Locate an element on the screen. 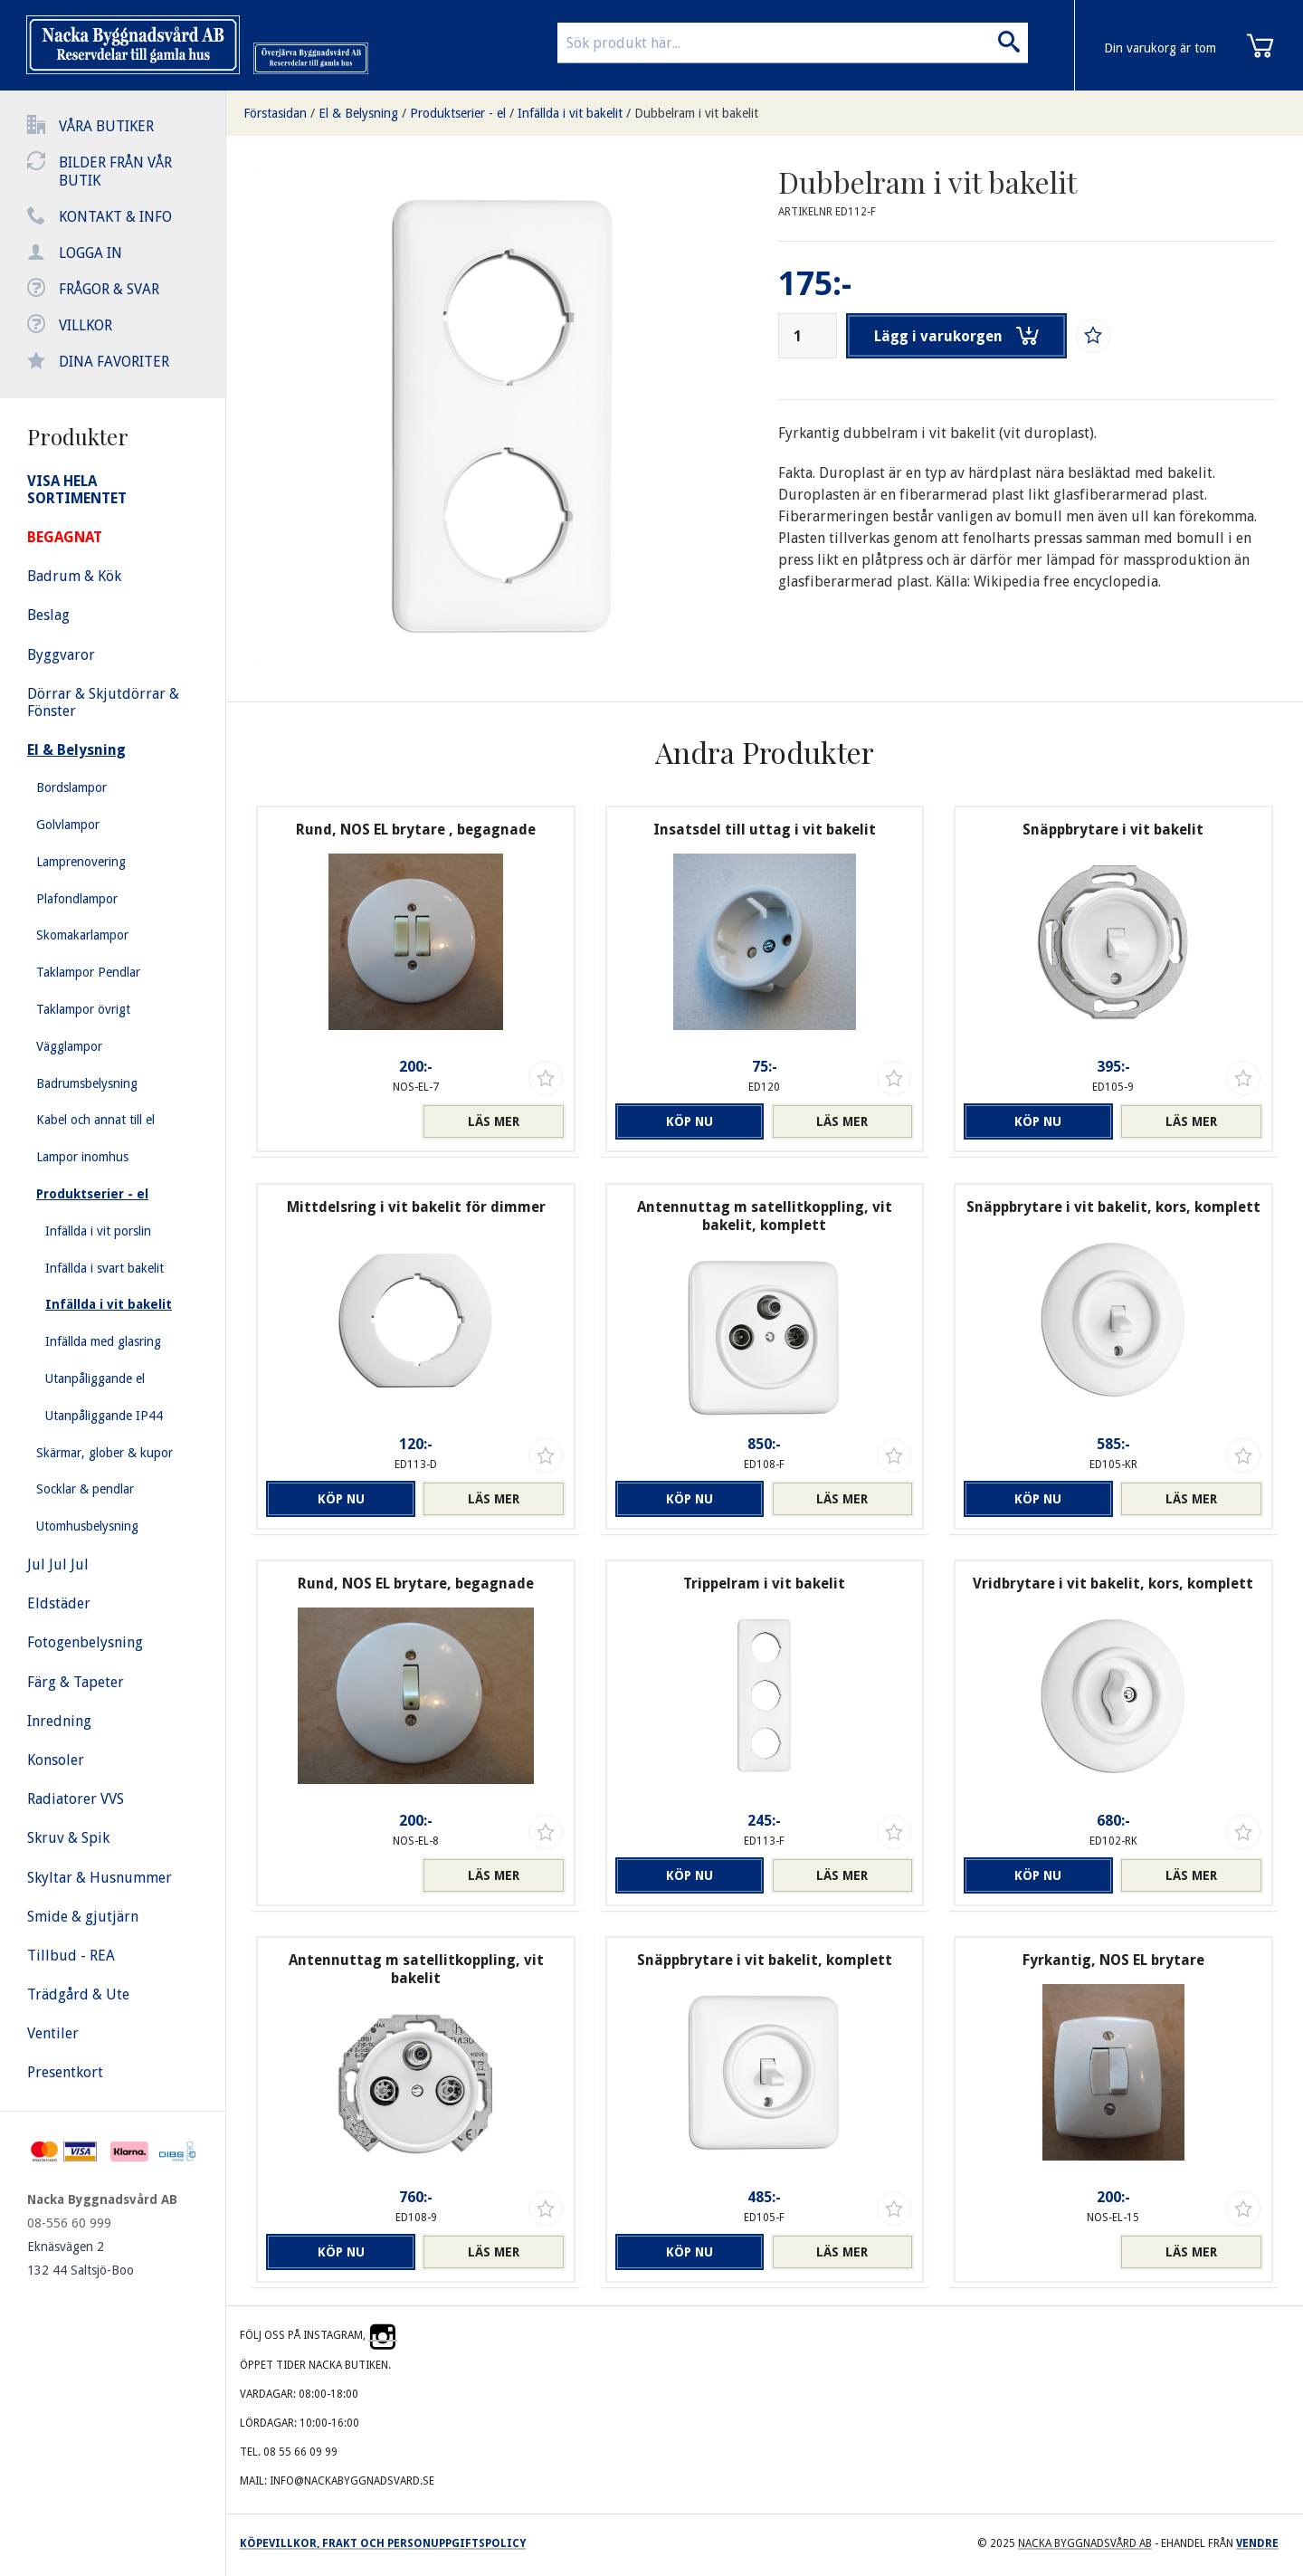 This screenshot has width=1303, height=2576. El & Belysning is located at coordinates (358, 113).